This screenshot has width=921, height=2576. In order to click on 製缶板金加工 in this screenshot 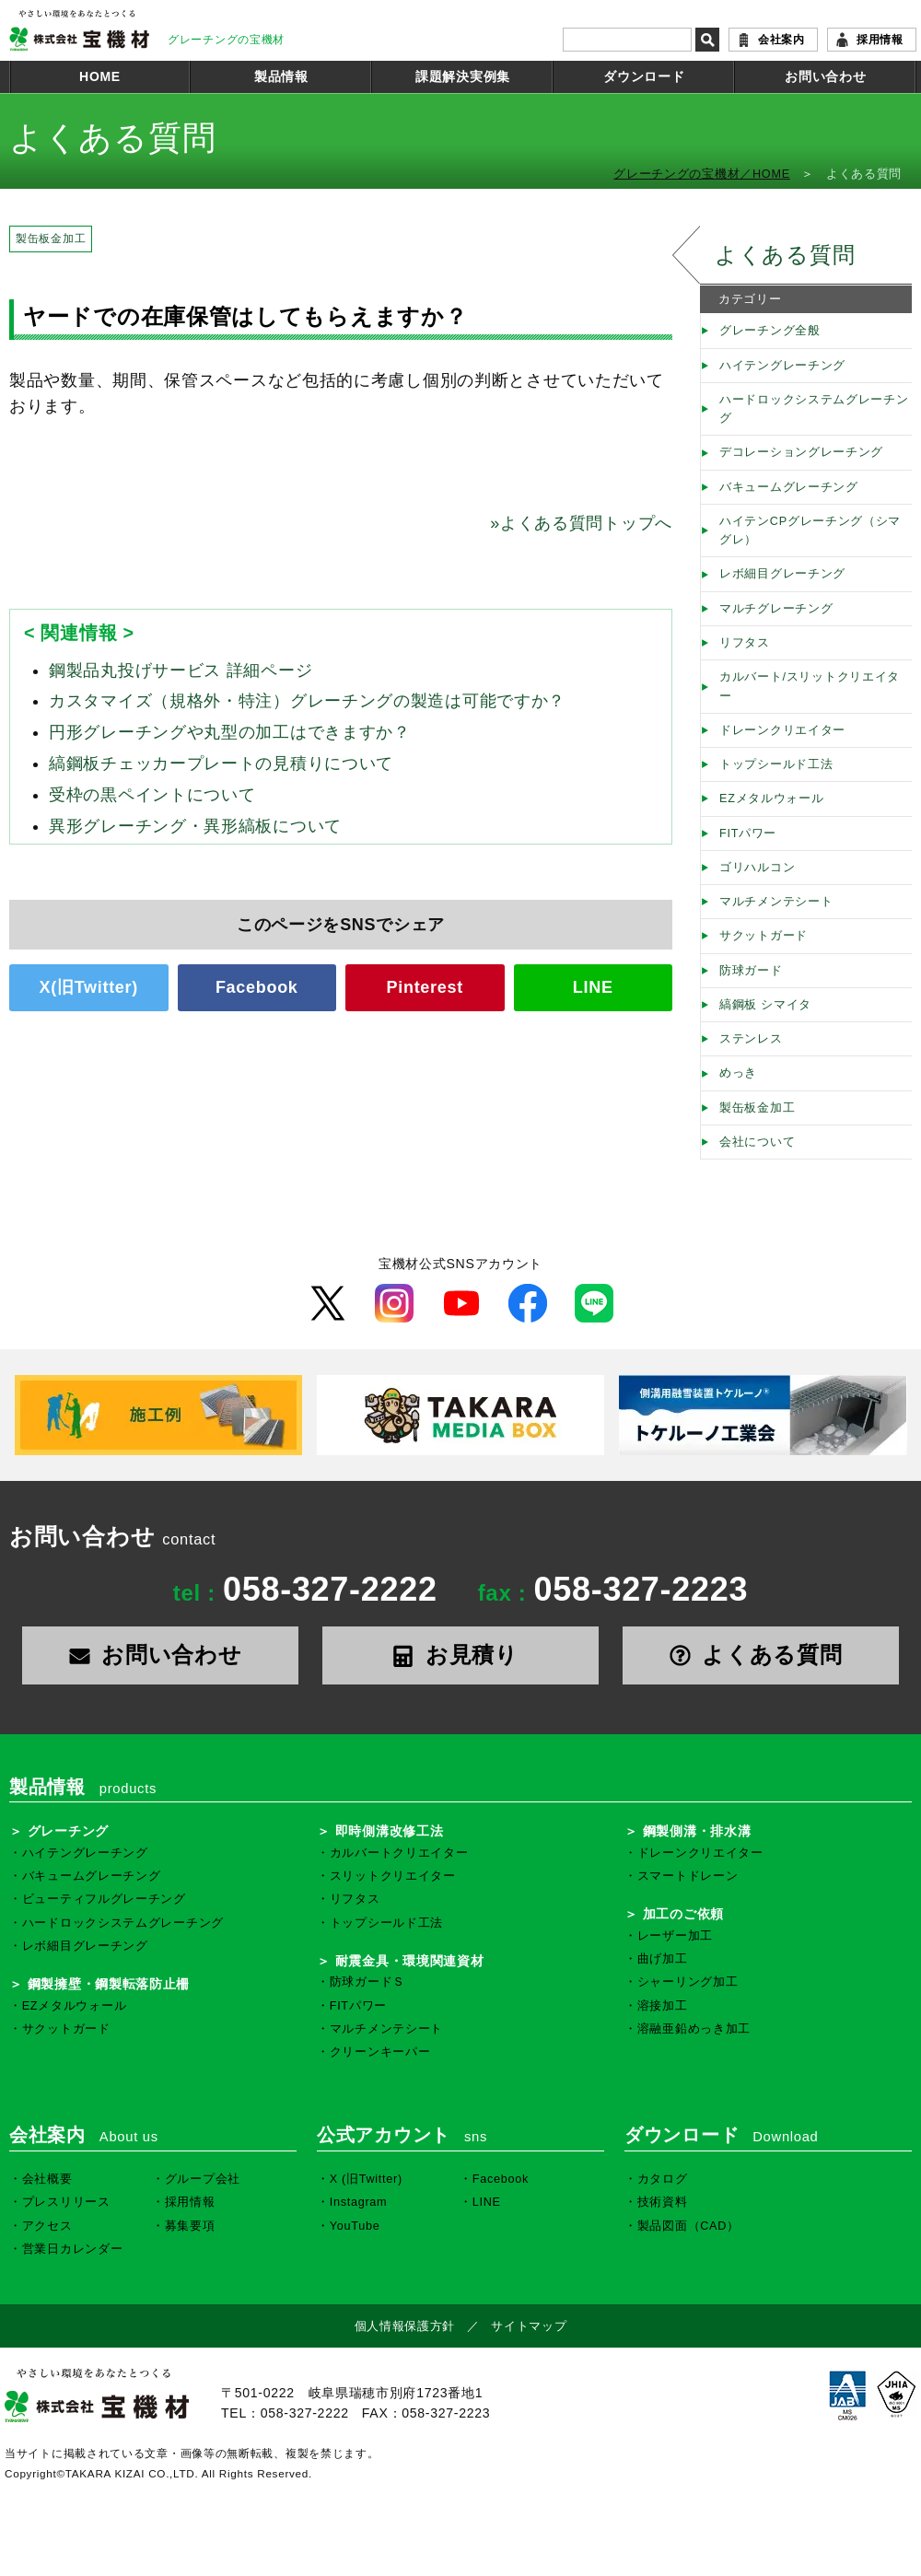, I will do `click(51, 238)`.